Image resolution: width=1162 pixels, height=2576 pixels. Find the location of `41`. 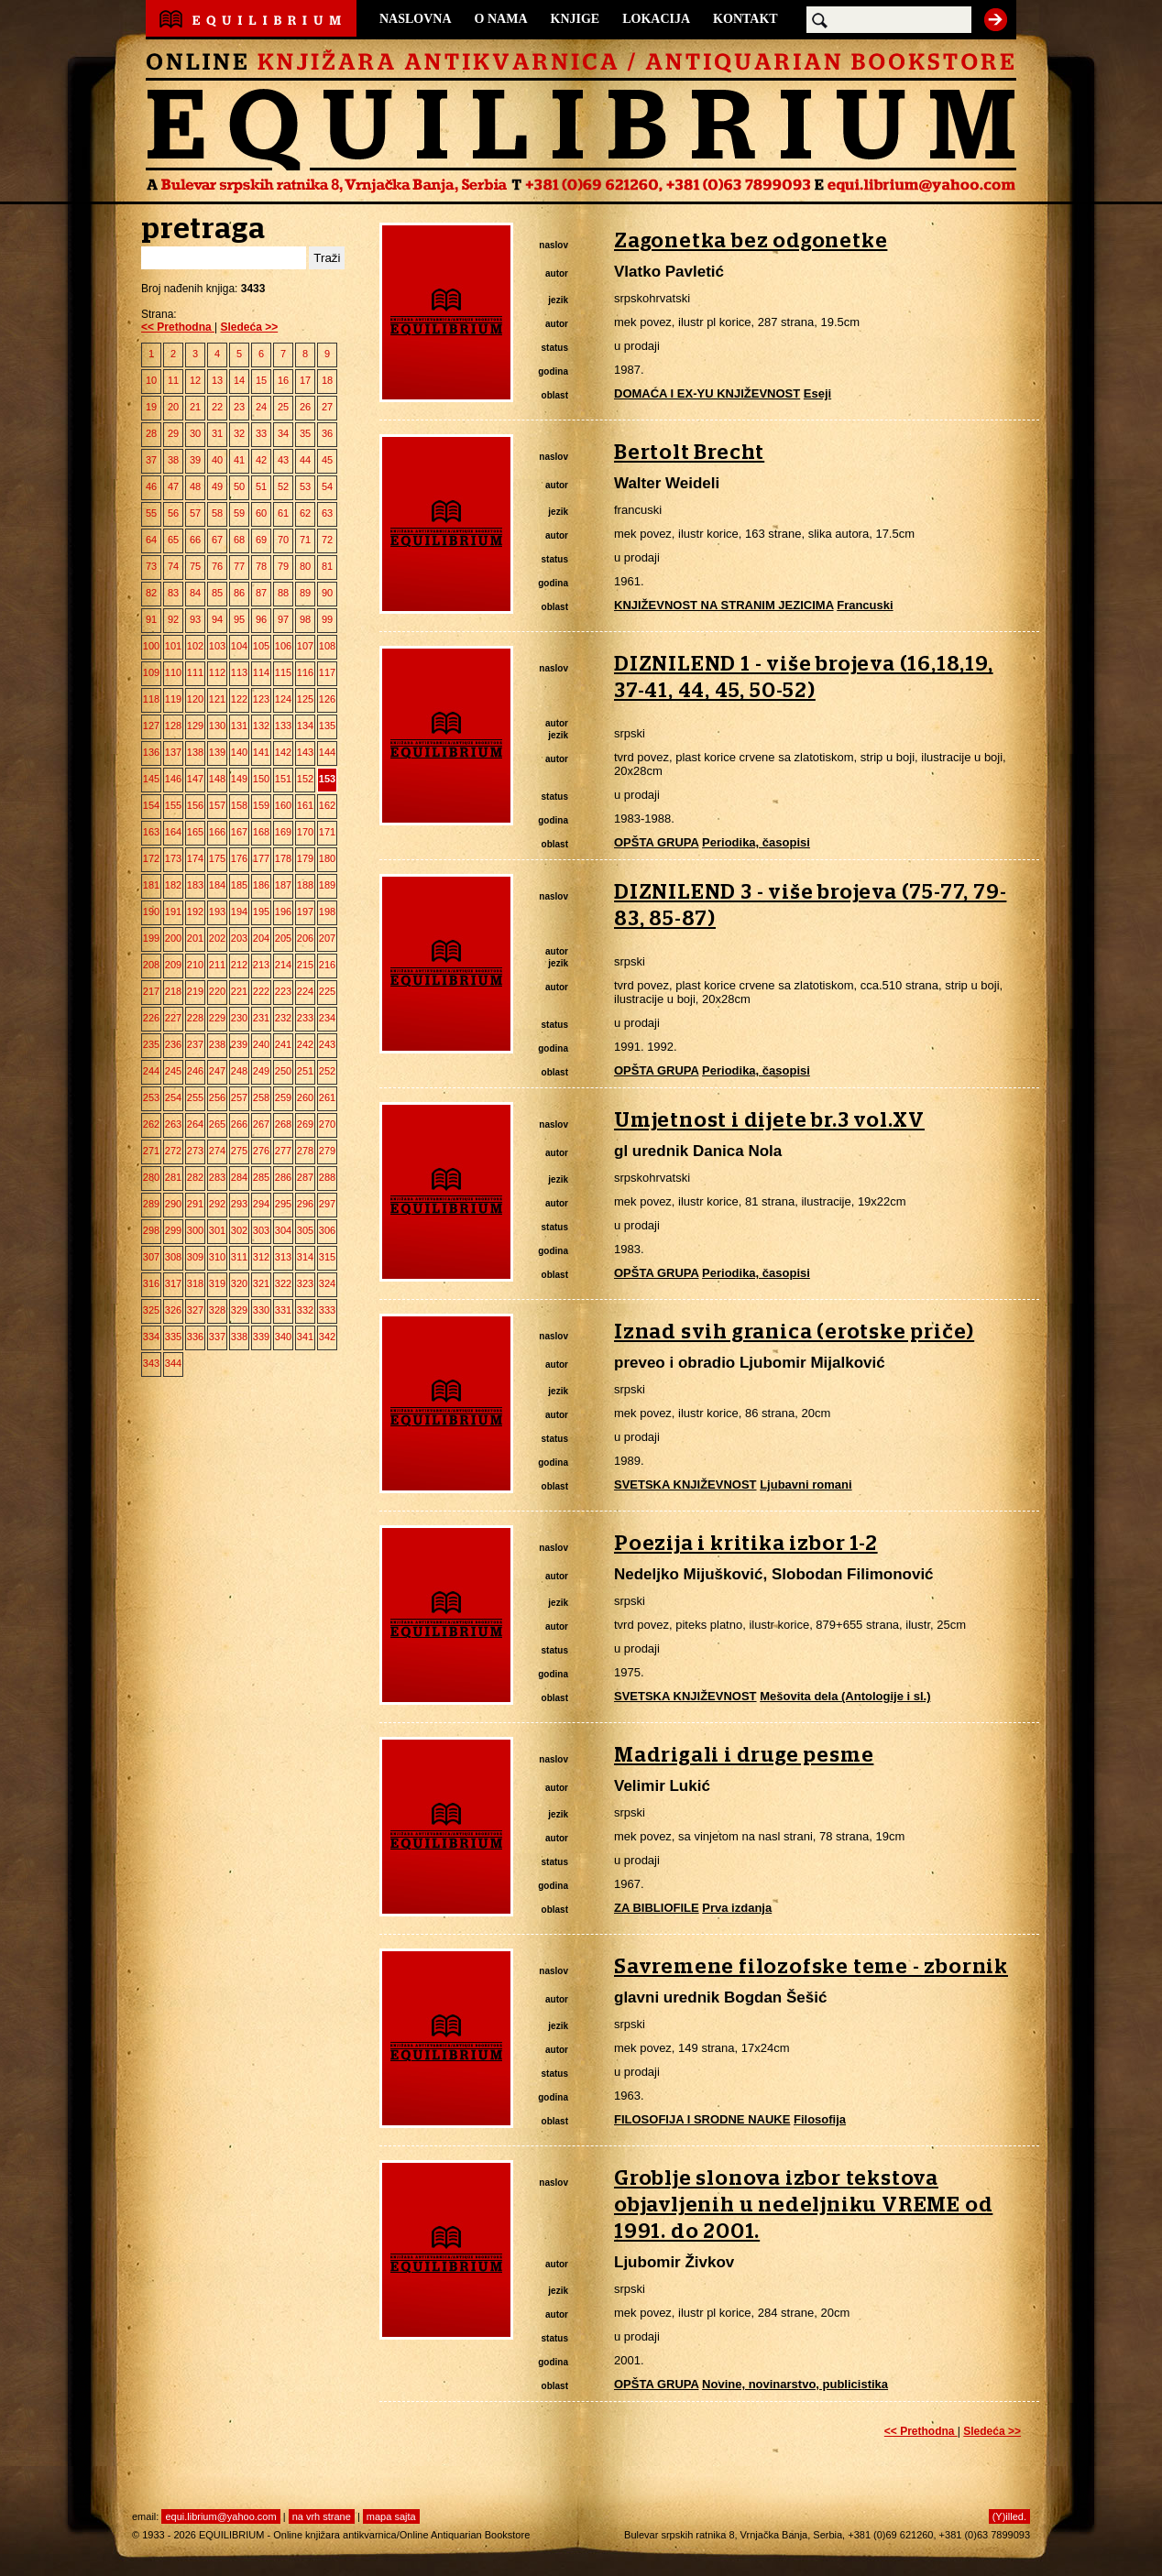

41 is located at coordinates (239, 459).